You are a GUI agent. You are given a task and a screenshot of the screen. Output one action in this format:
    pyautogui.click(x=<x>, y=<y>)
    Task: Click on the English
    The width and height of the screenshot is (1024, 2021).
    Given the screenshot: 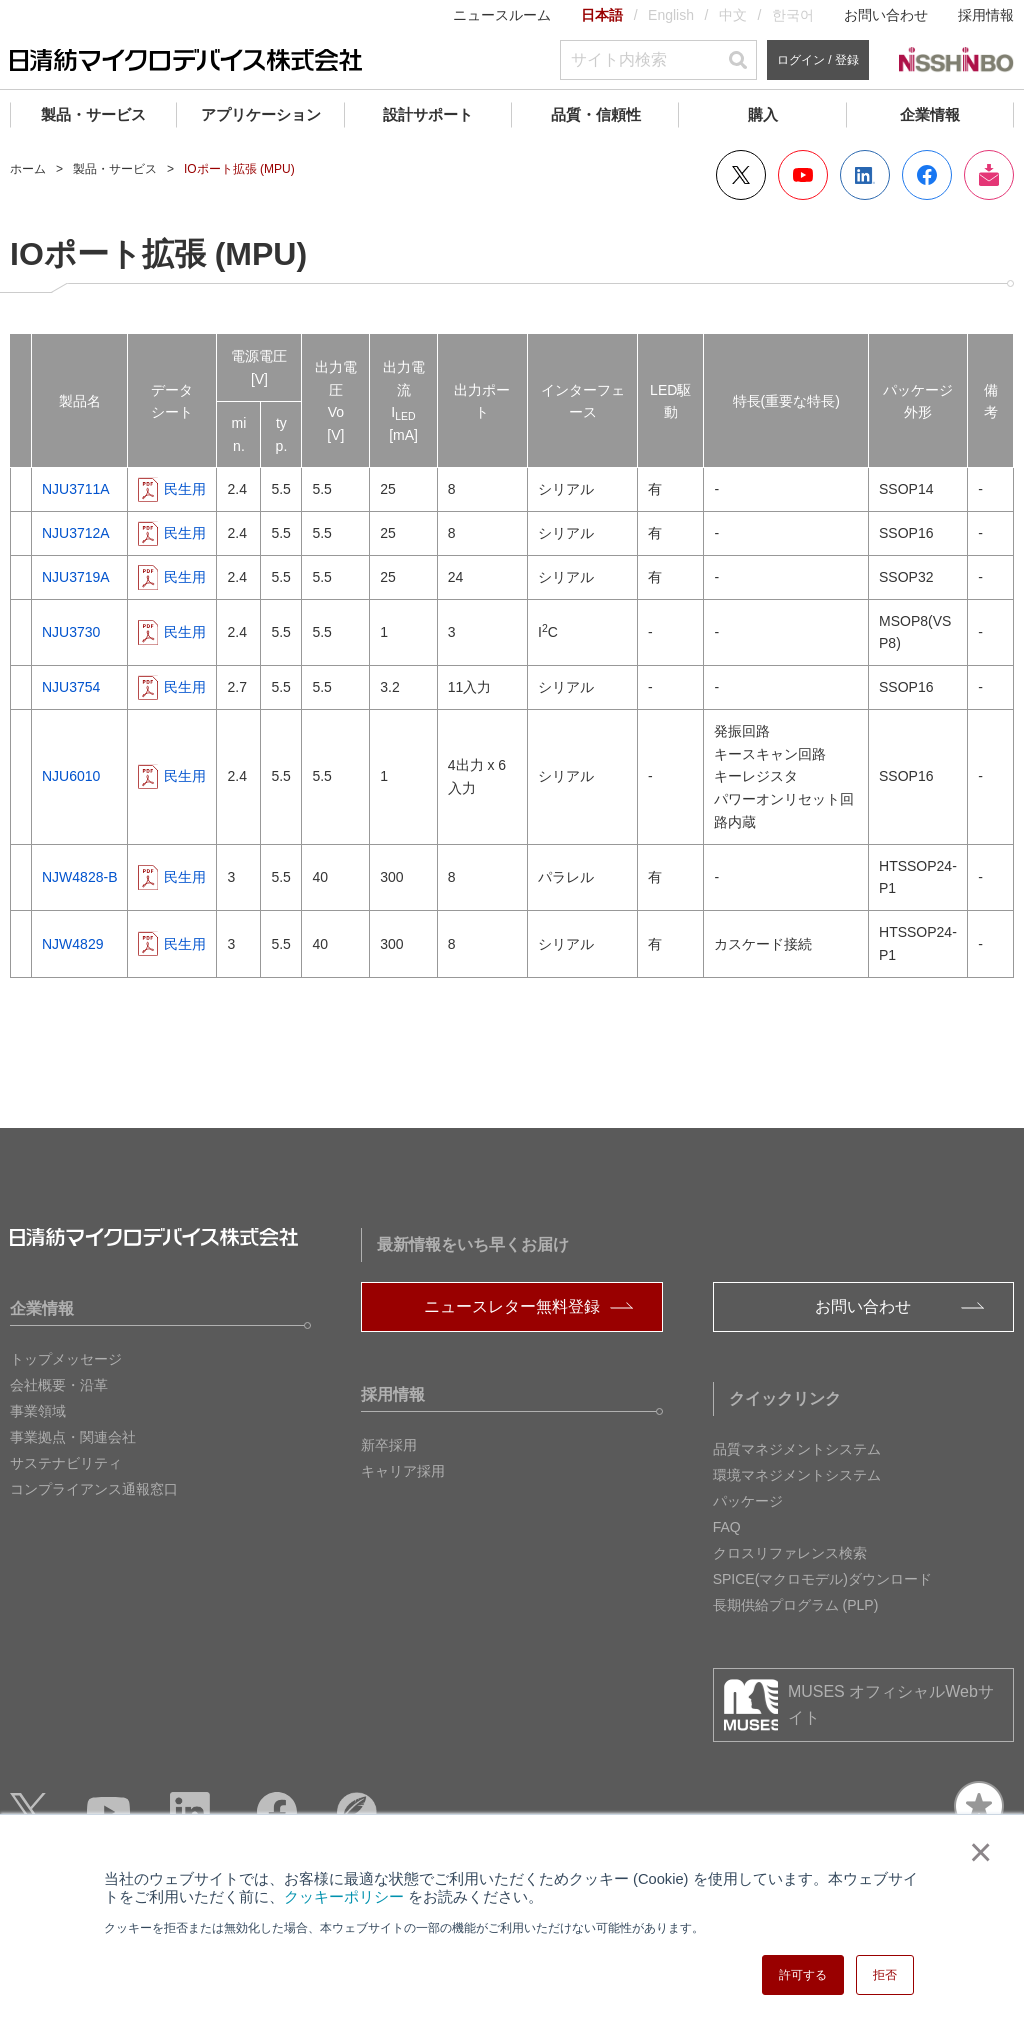 What is the action you would take?
    pyautogui.click(x=671, y=15)
    